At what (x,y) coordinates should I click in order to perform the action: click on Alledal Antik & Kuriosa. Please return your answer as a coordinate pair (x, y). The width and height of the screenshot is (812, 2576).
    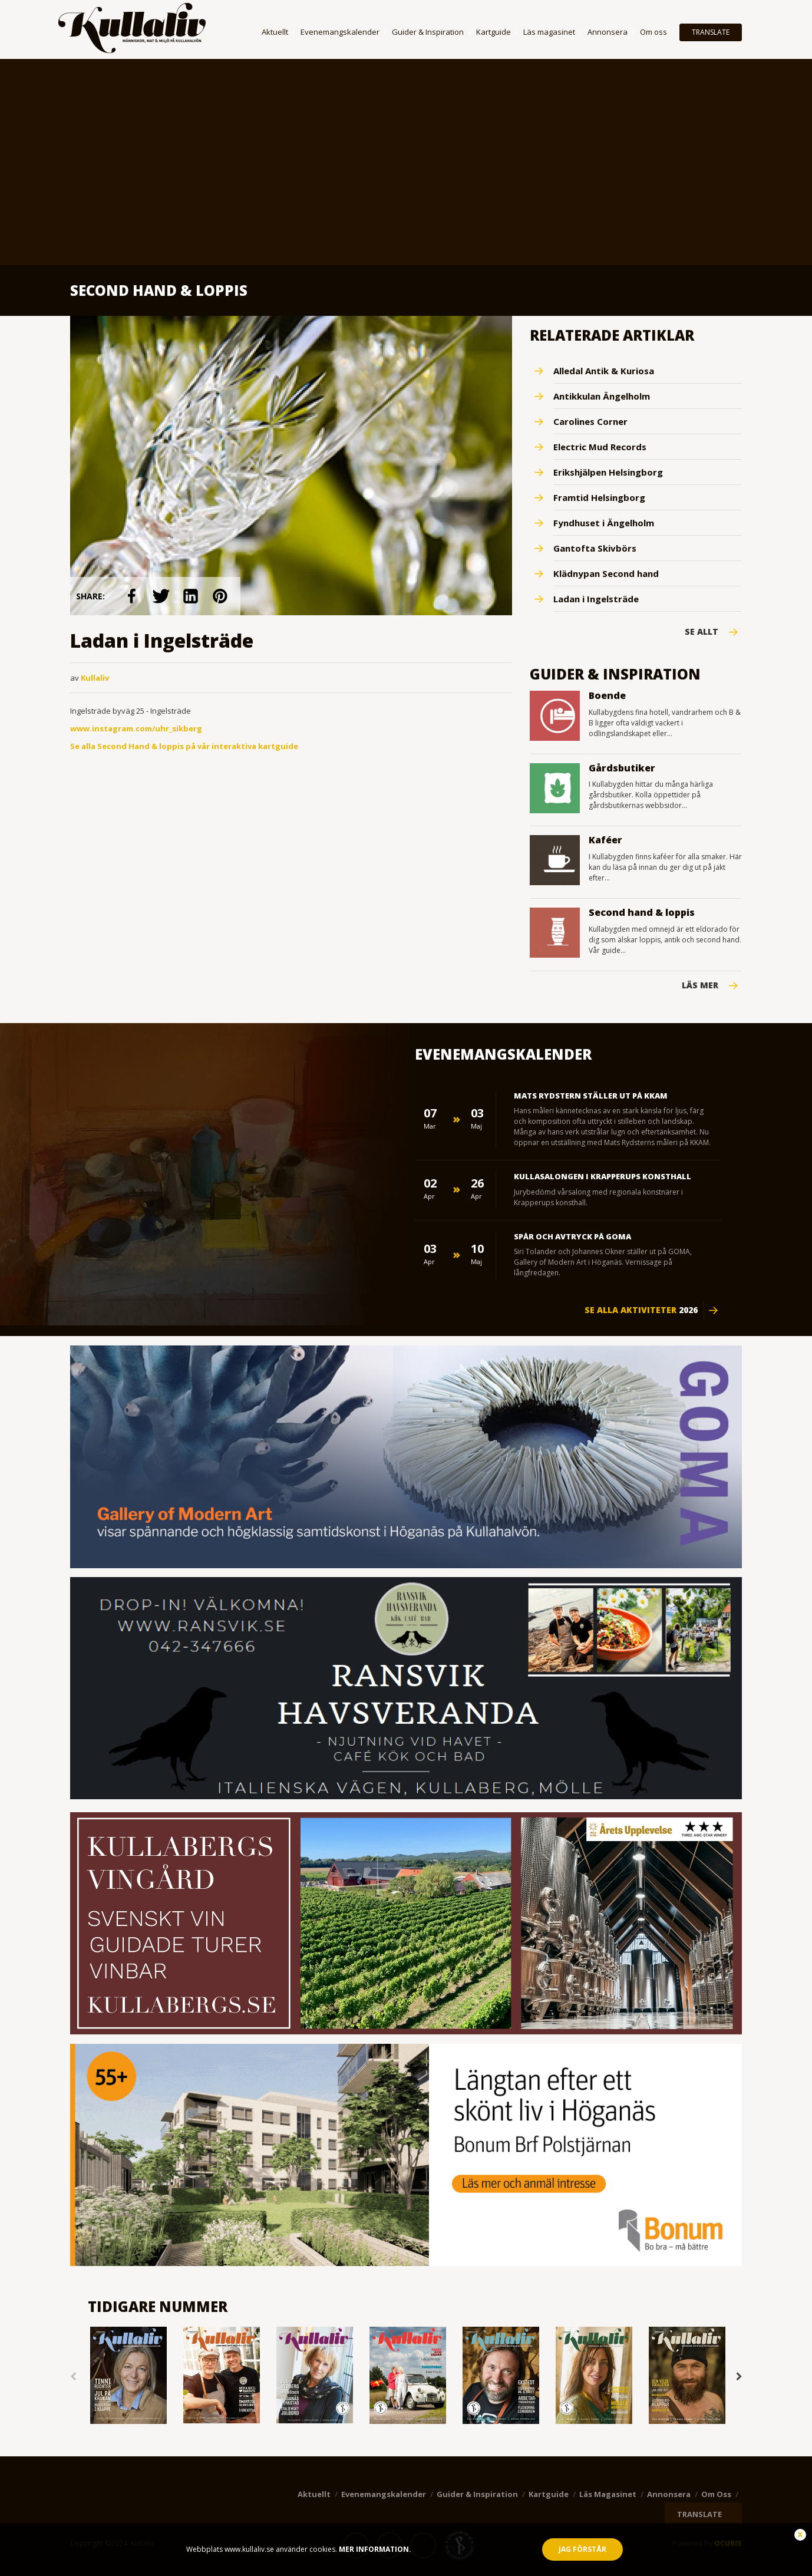
    Looking at the image, I should click on (603, 371).